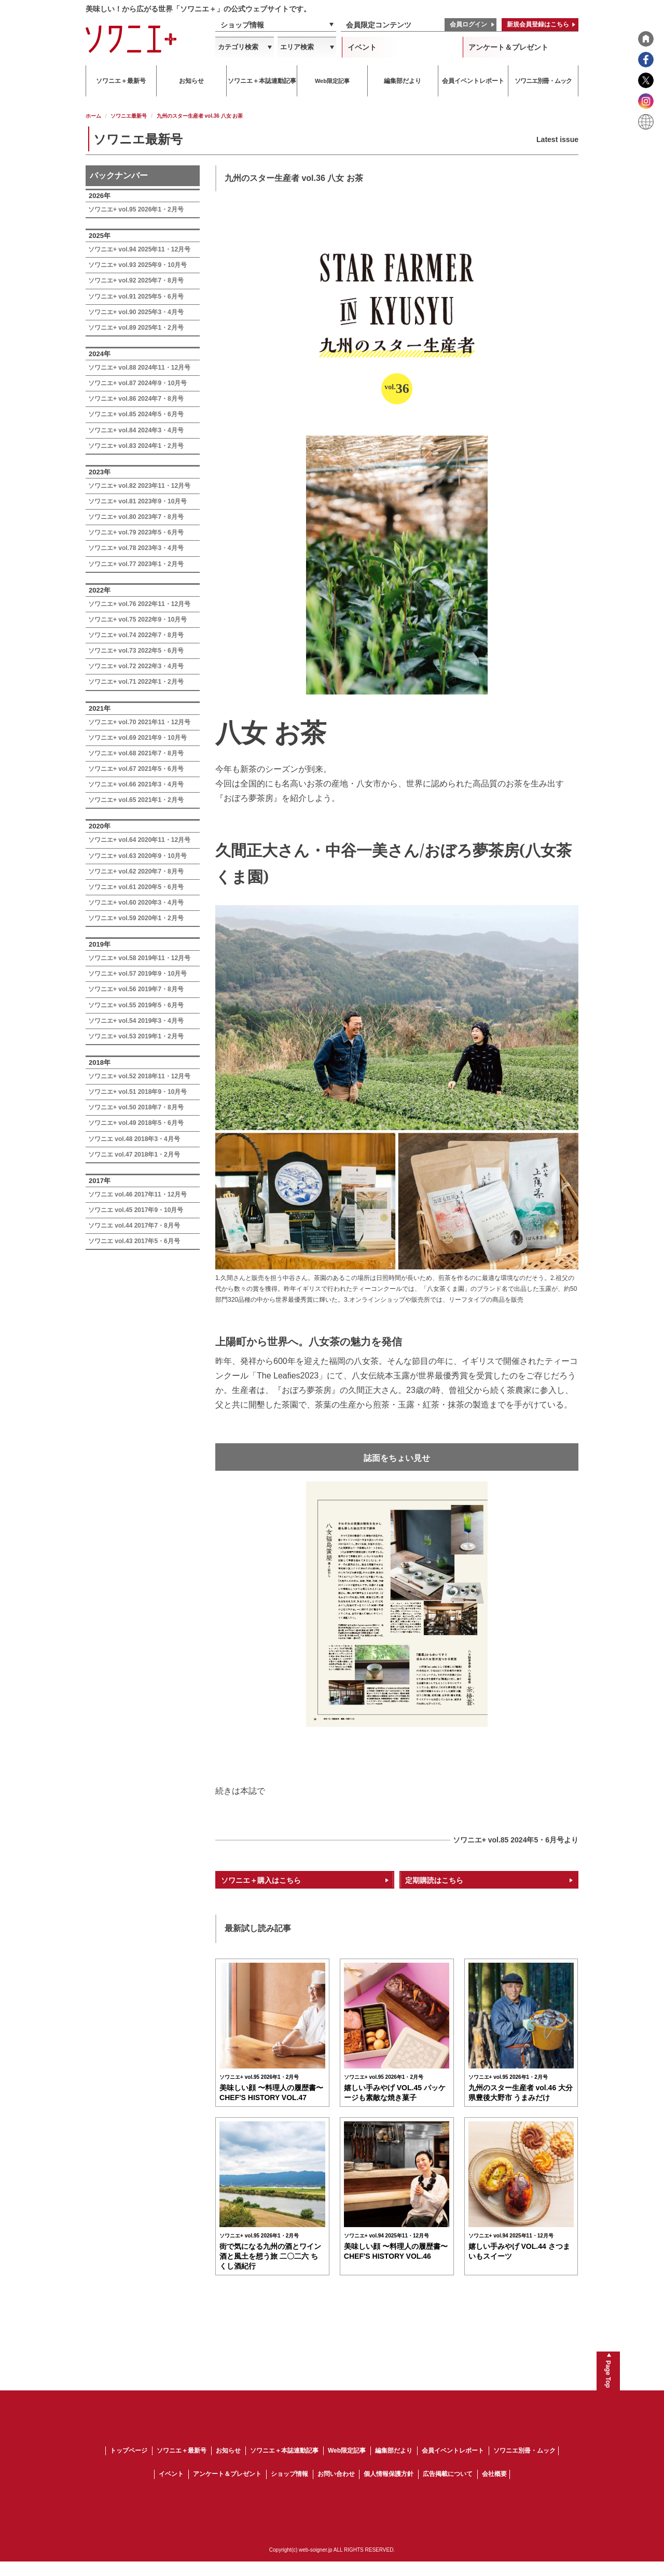  I want to click on ホーム, so click(93, 116).